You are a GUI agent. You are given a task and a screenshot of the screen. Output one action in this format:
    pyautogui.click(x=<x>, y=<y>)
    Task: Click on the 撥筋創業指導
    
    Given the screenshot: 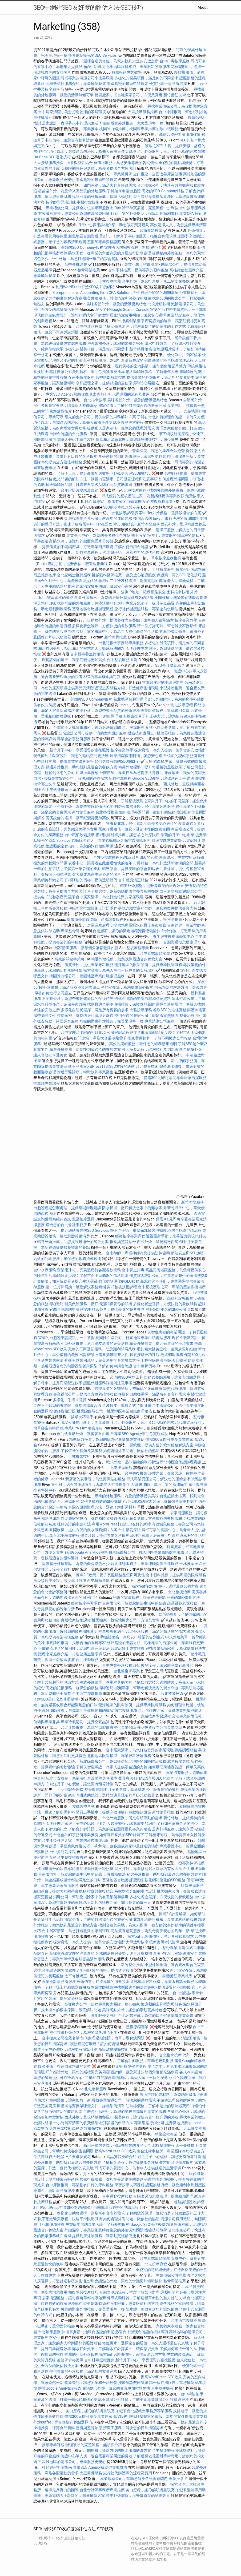 What is the action you would take?
    pyautogui.click(x=133, y=321)
    